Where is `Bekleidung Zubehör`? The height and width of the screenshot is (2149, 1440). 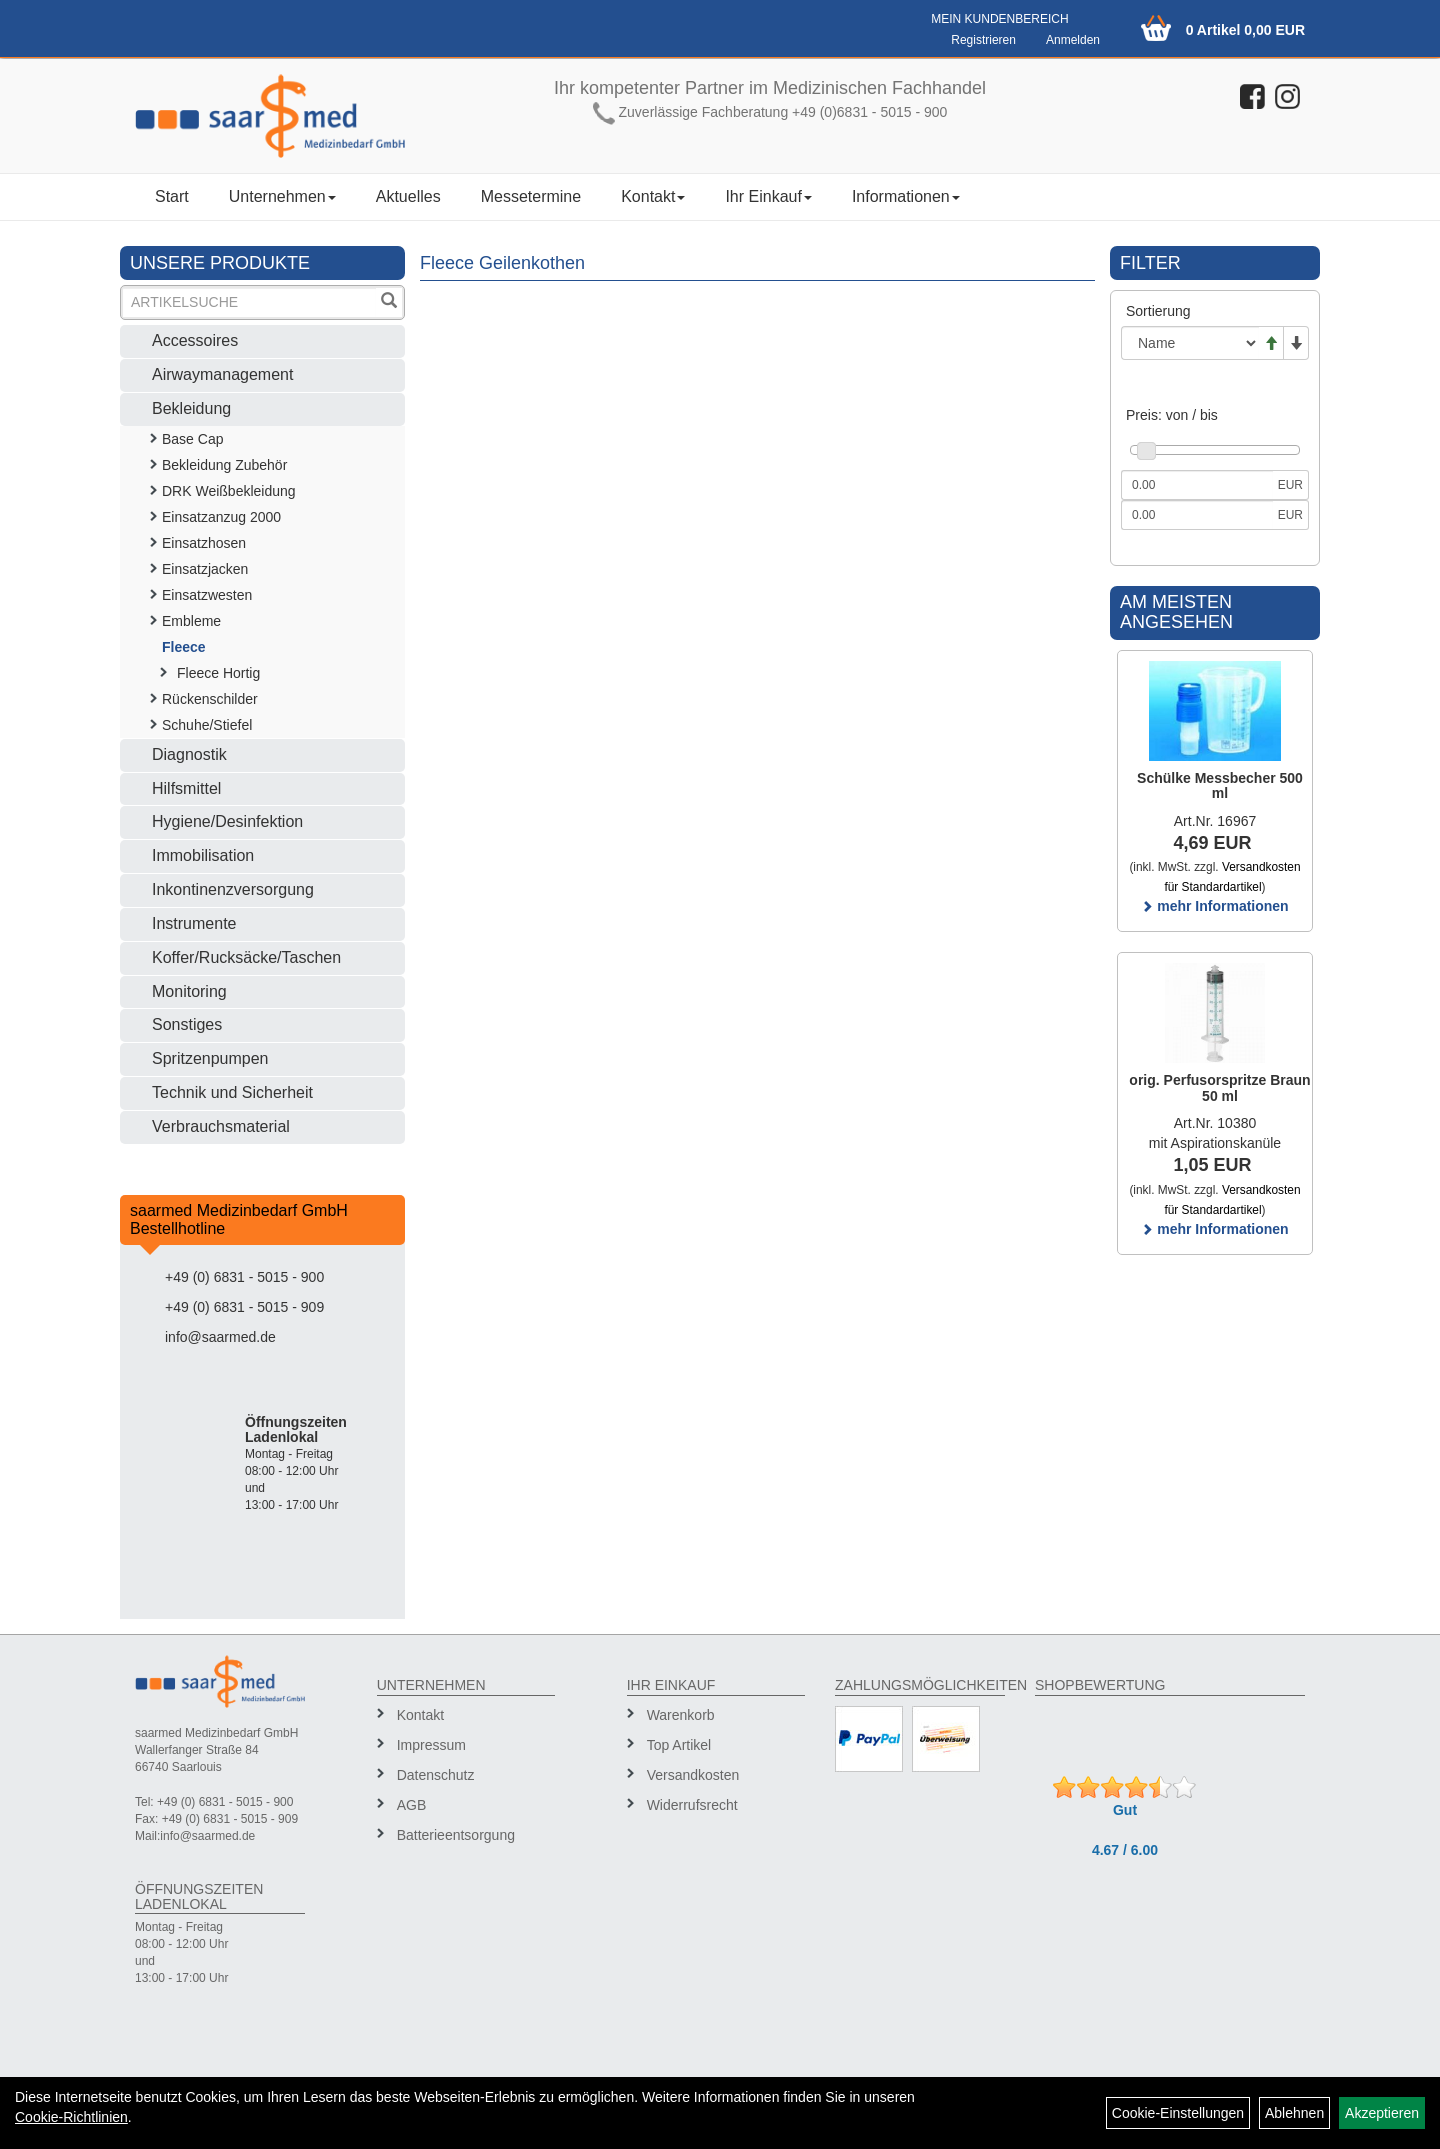 Bekleidung Zubehör is located at coordinates (224, 465).